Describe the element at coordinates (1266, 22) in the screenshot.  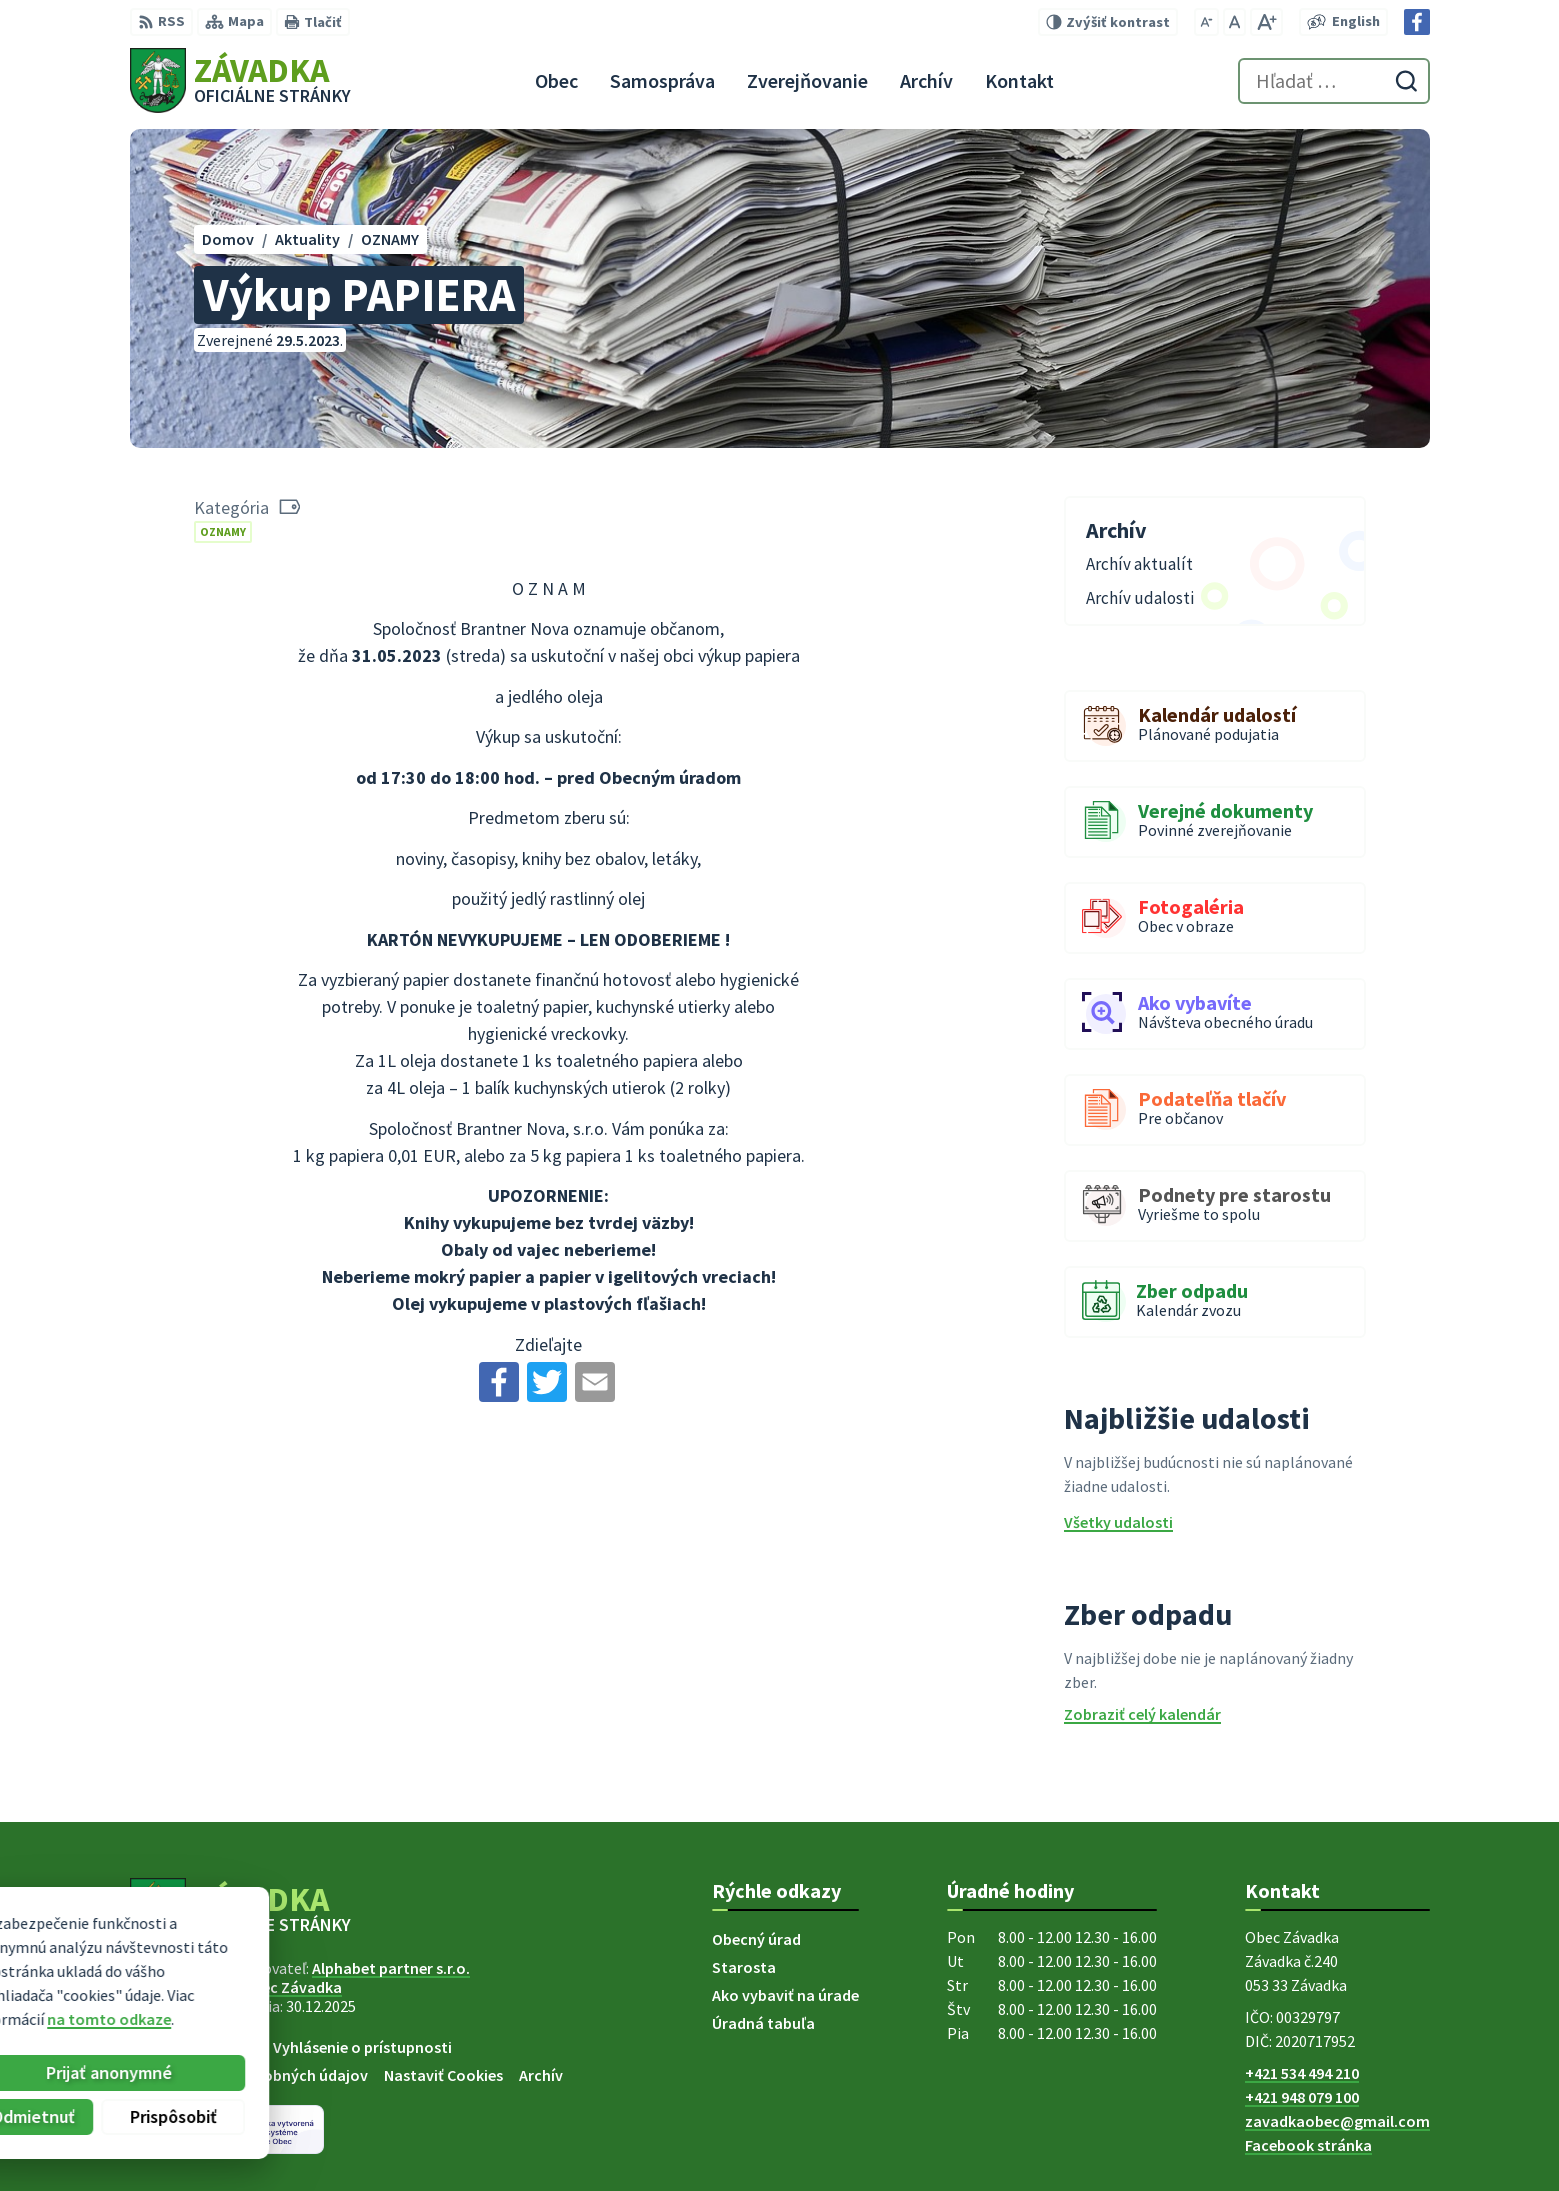
I see `[Zväčšiť veľkosť písma]` at that location.